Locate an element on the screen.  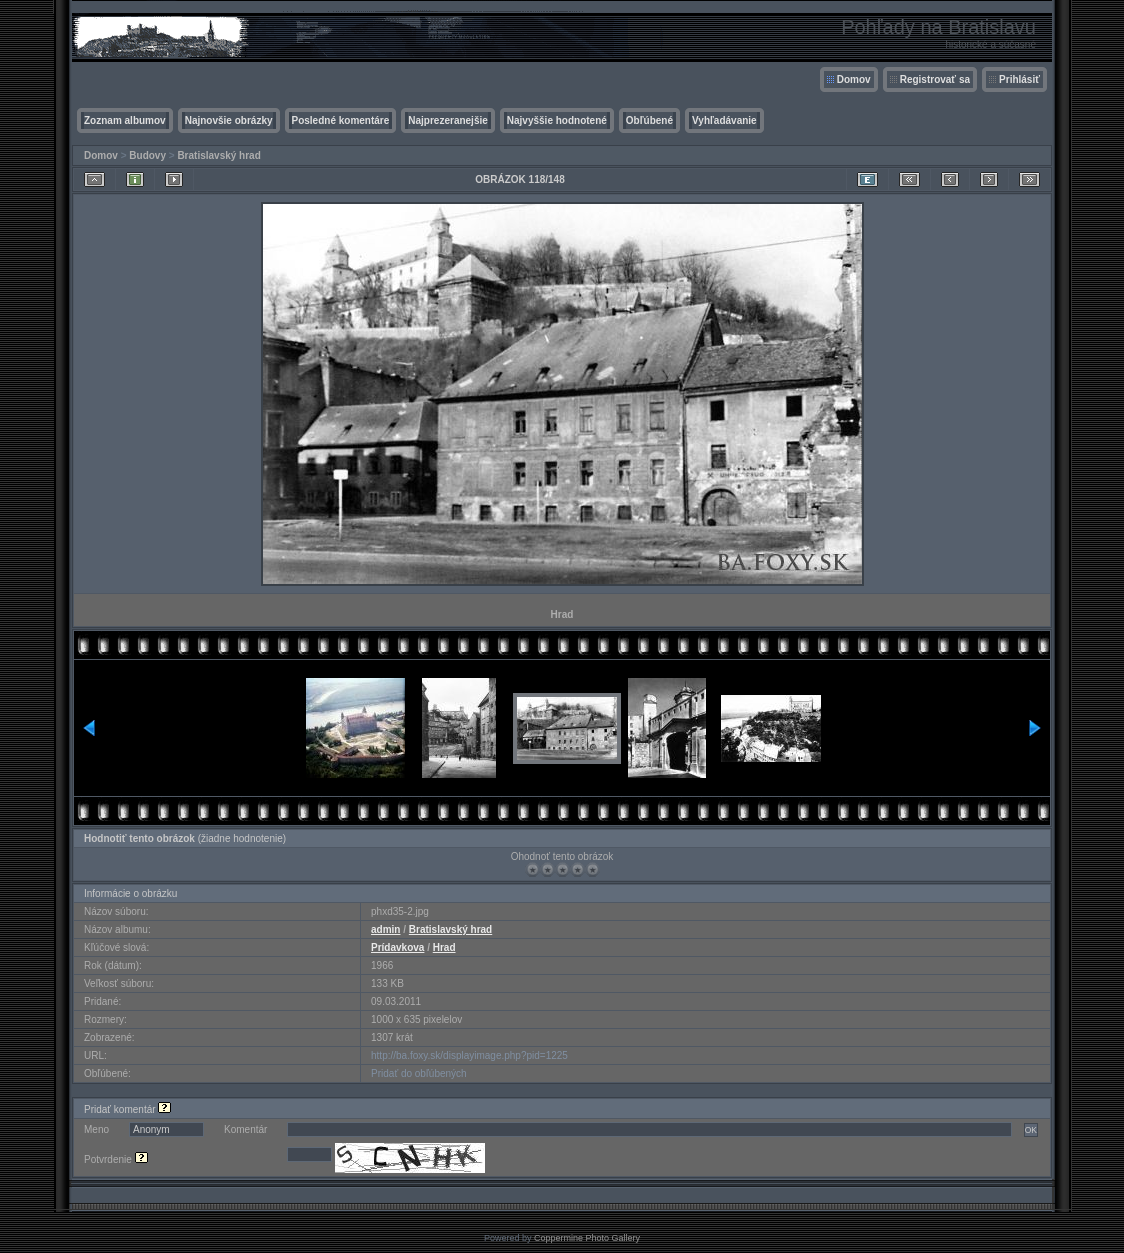
http://ba.foxy.sk/displayimage.php?pid=1225 is located at coordinates (469, 1055).